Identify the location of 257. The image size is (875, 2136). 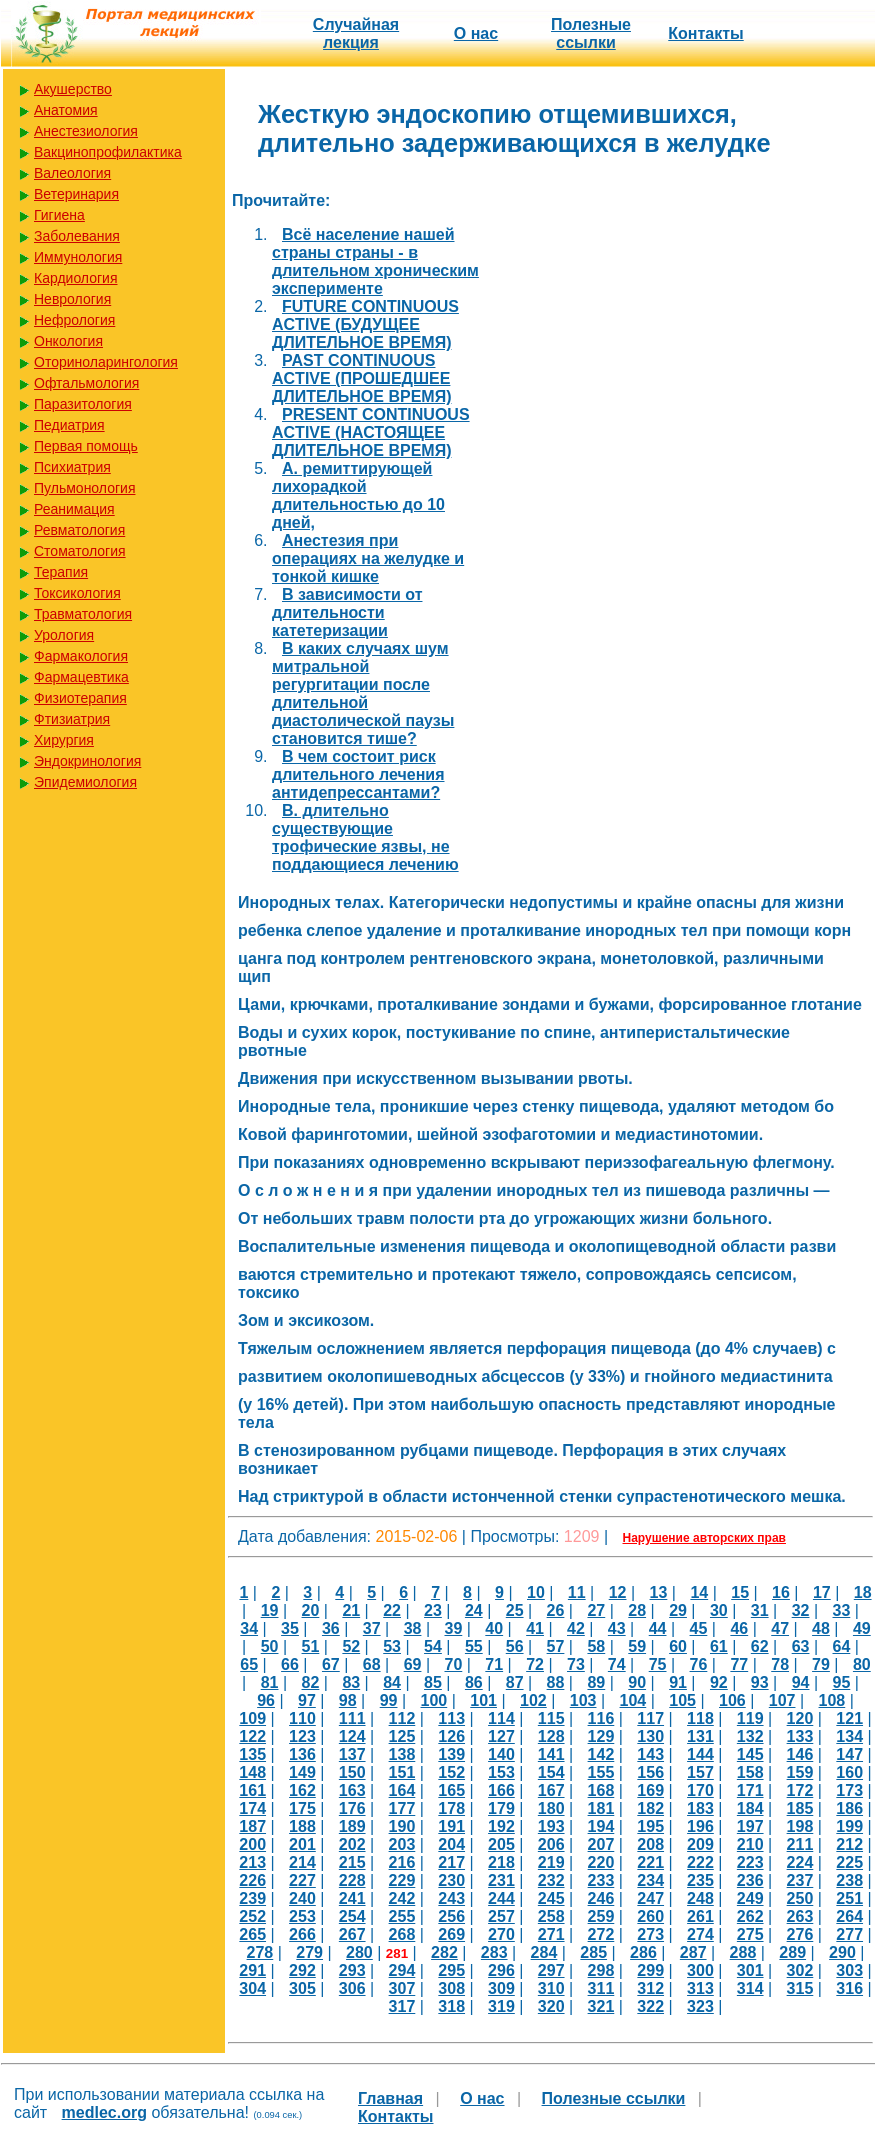
(501, 1916).